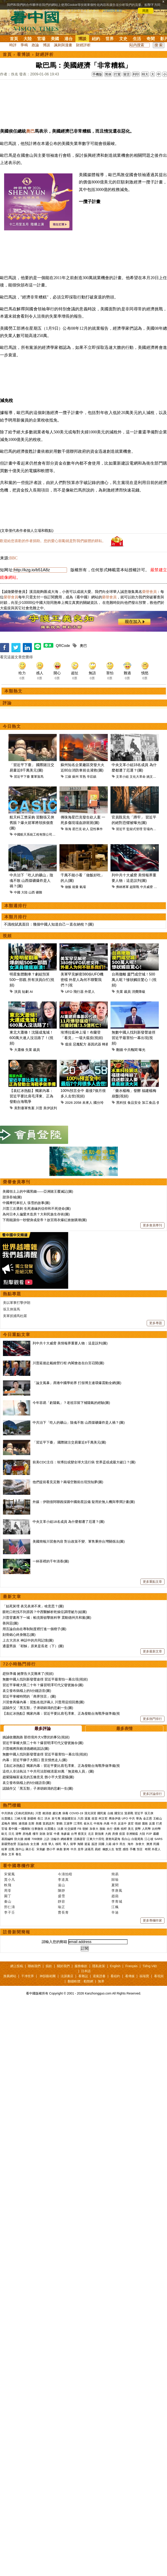 This screenshot has height=2576, width=167. I want to click on 「論文風暴」席捲中國學術界 打假博主連環爆震動全網(圖), so click(77, 1383).